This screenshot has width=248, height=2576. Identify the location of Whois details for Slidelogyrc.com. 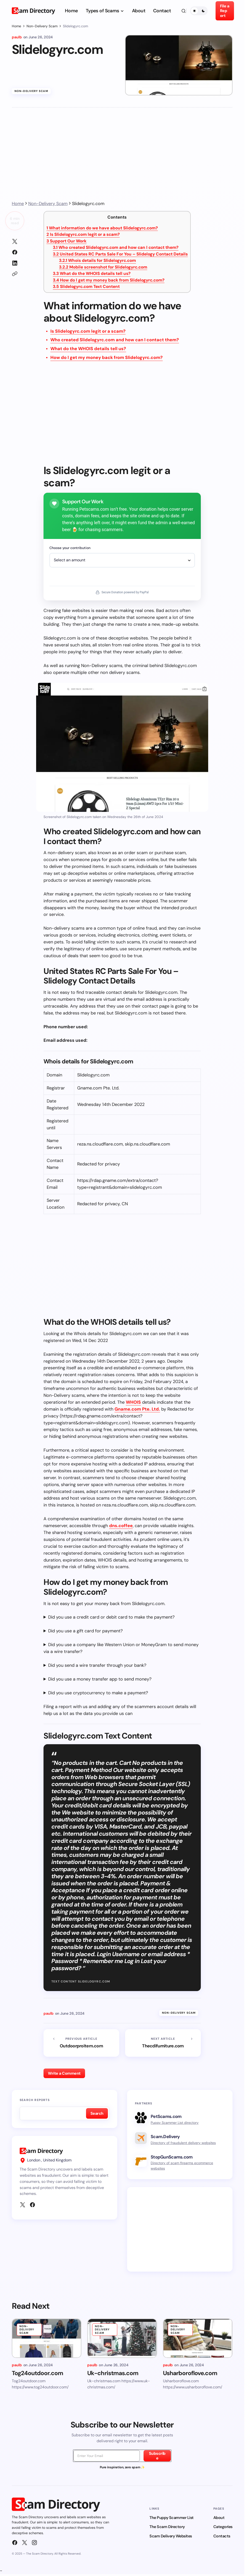
(97, 260).